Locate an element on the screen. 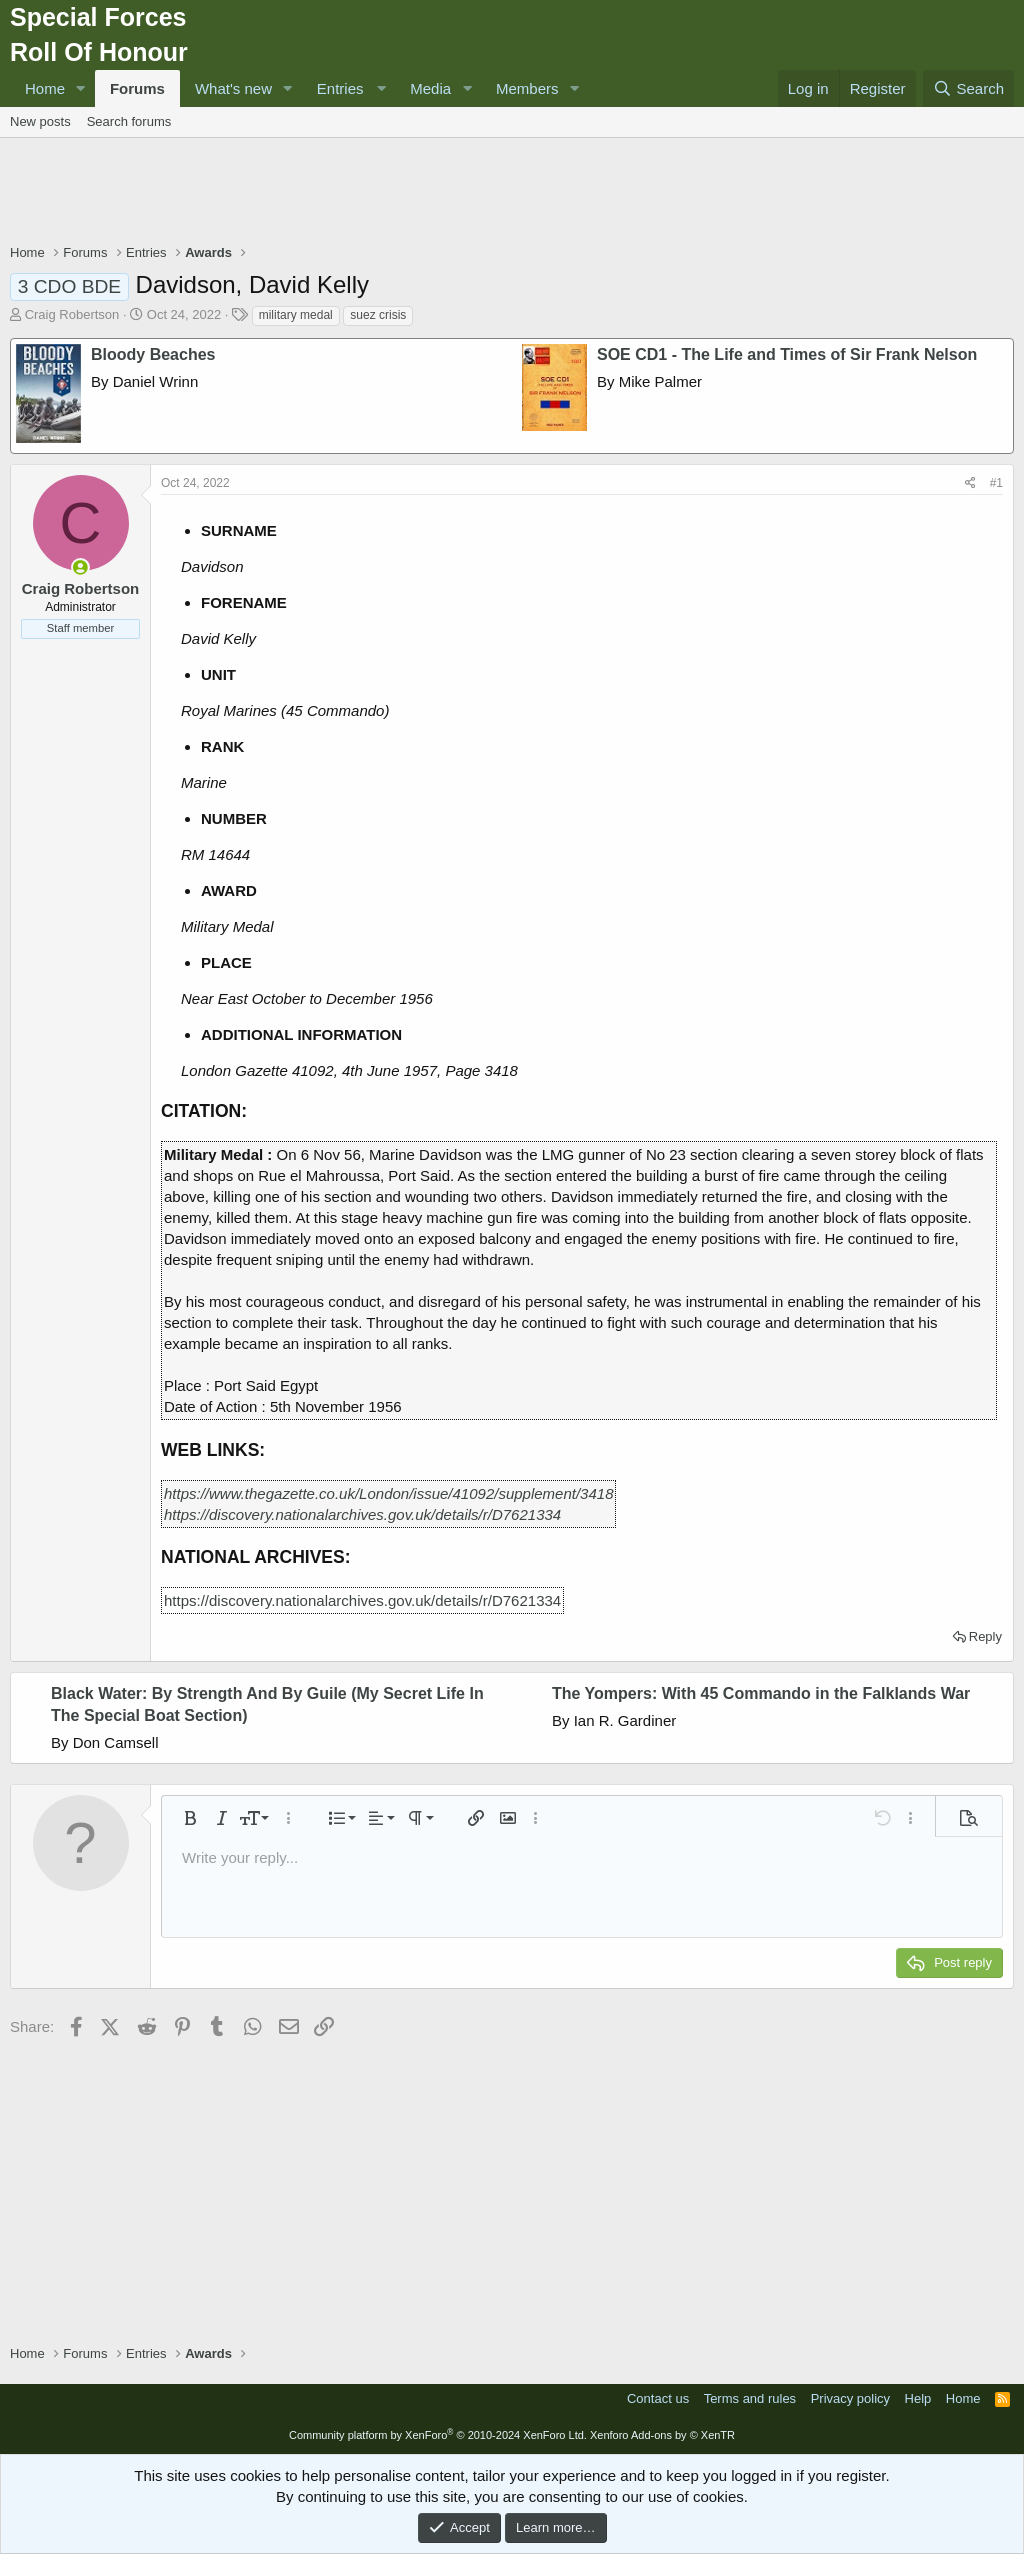  military medal is located at coordinates (296, 315).